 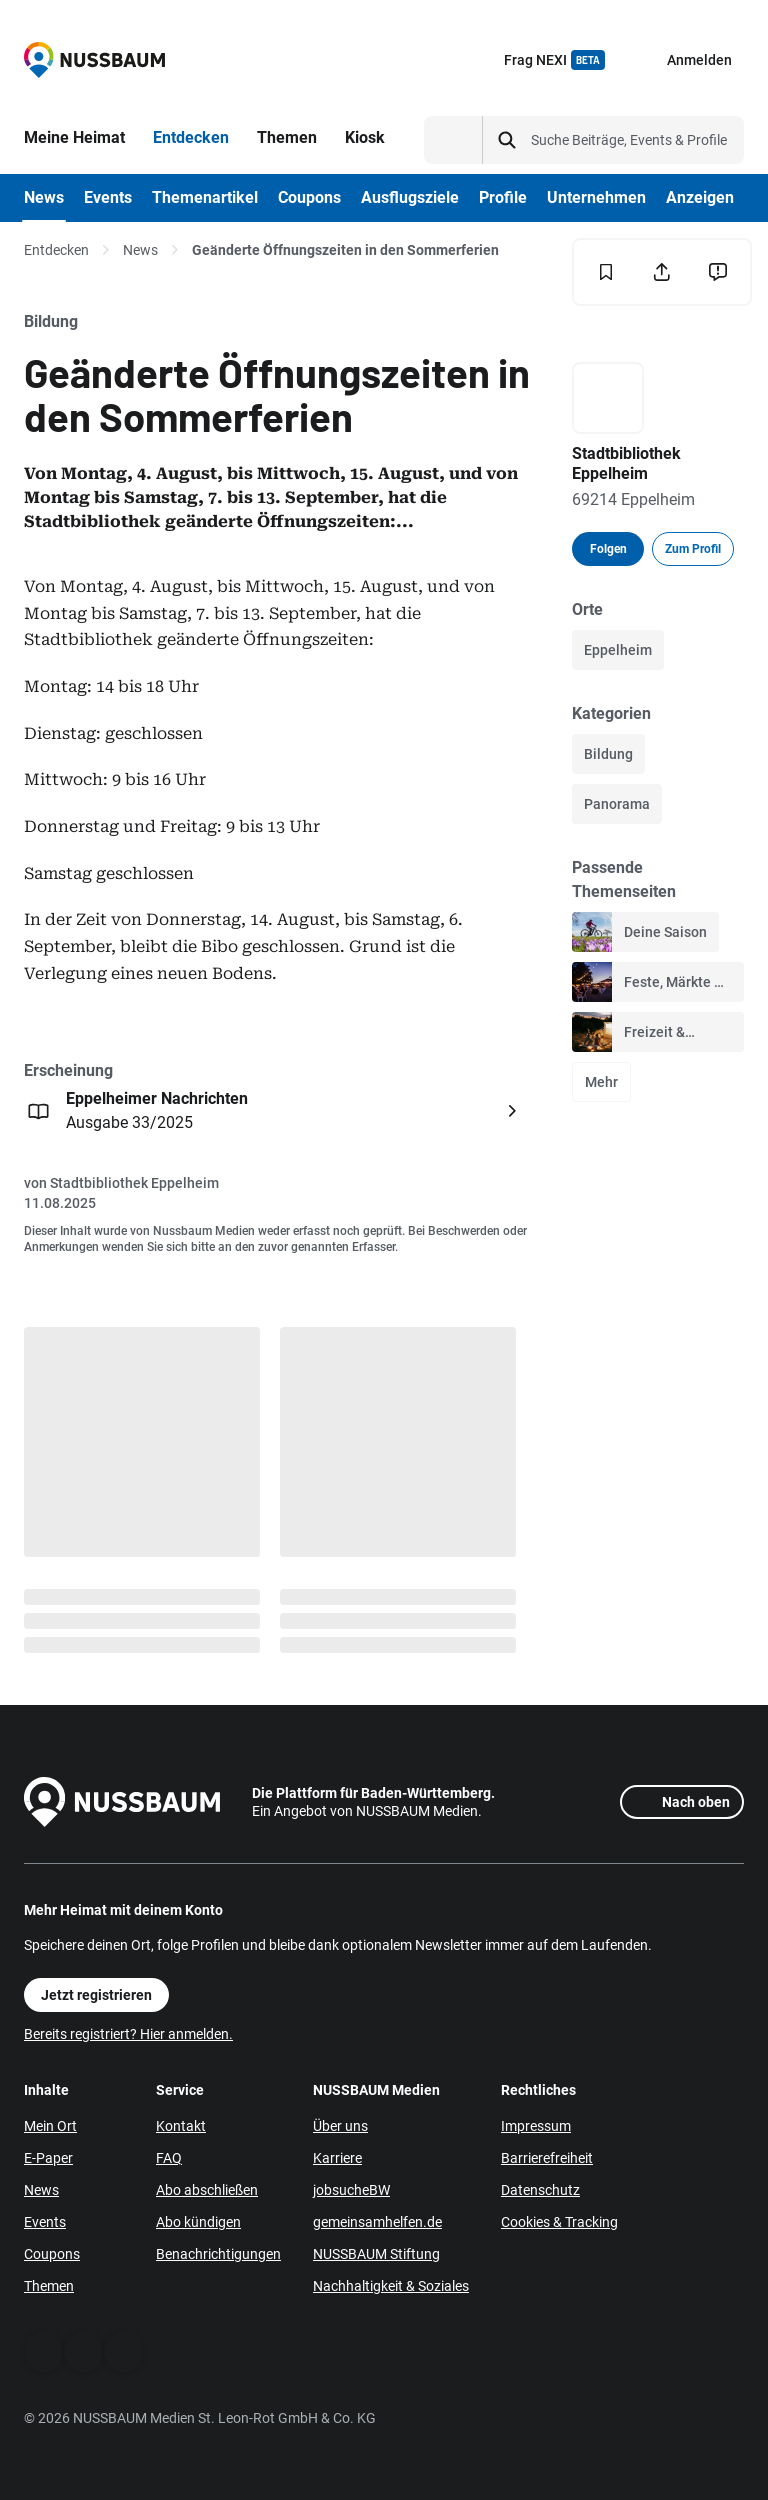 I want to click on E-Paper, so click(x=48, y=2158).